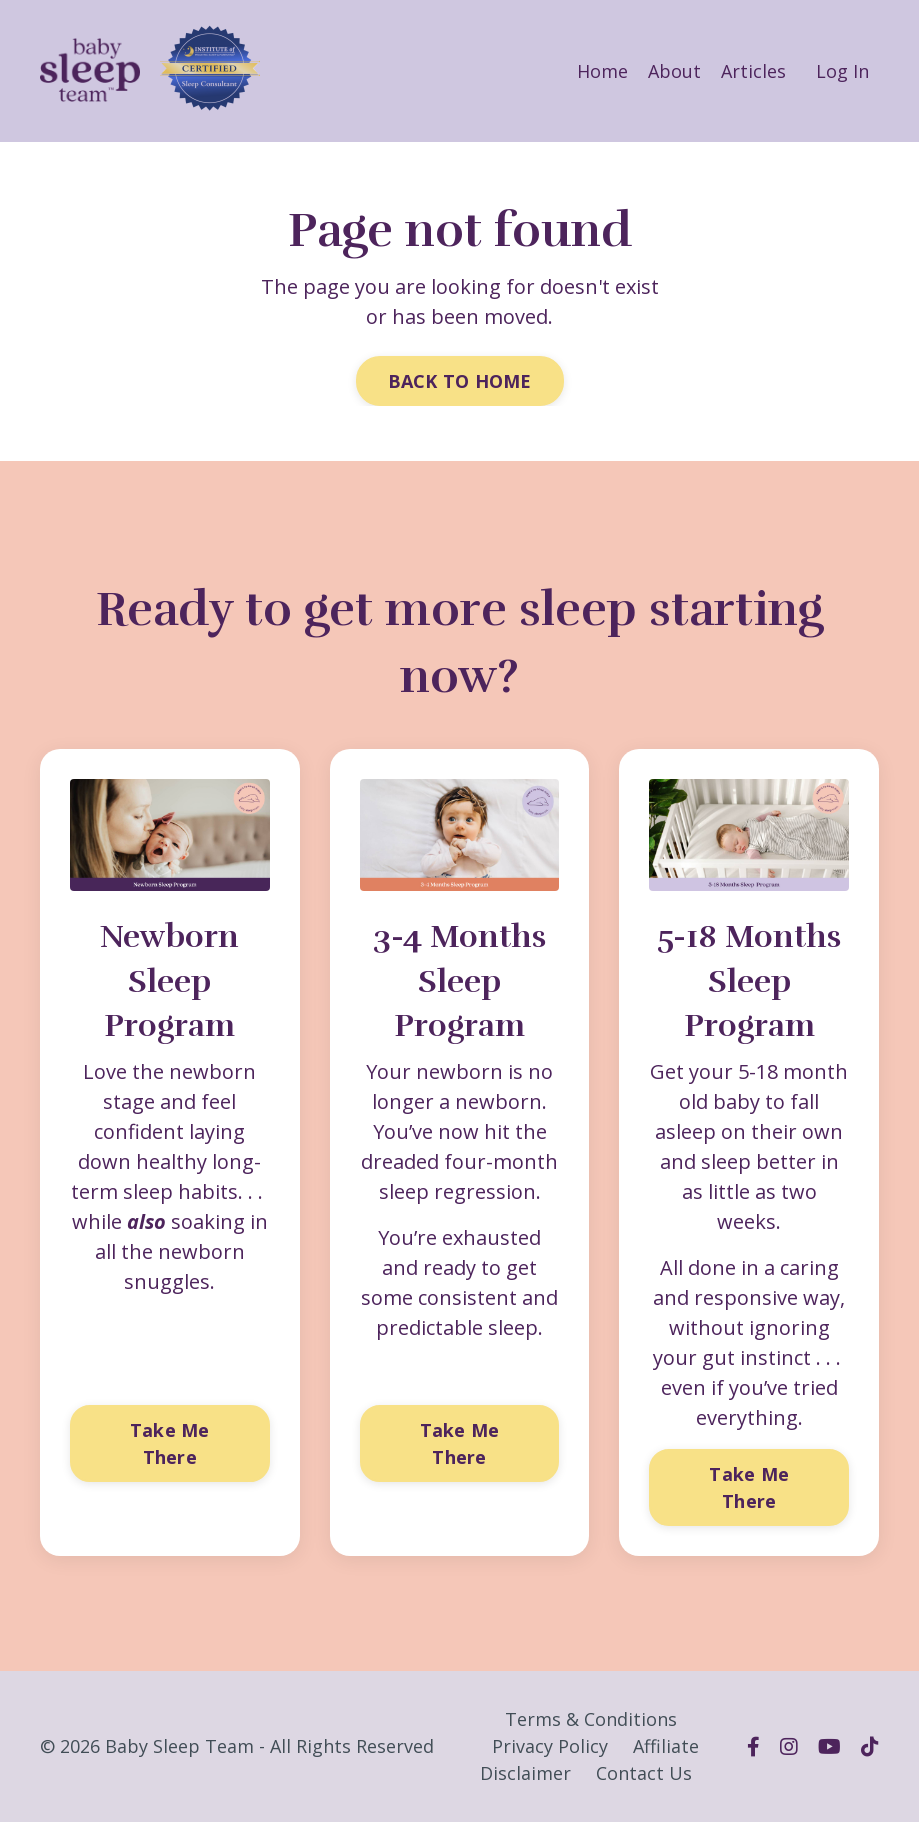  What do you see at coordinates (753, 71) in the screenshot?
I see `Articles` at bounding box center [753, 71].